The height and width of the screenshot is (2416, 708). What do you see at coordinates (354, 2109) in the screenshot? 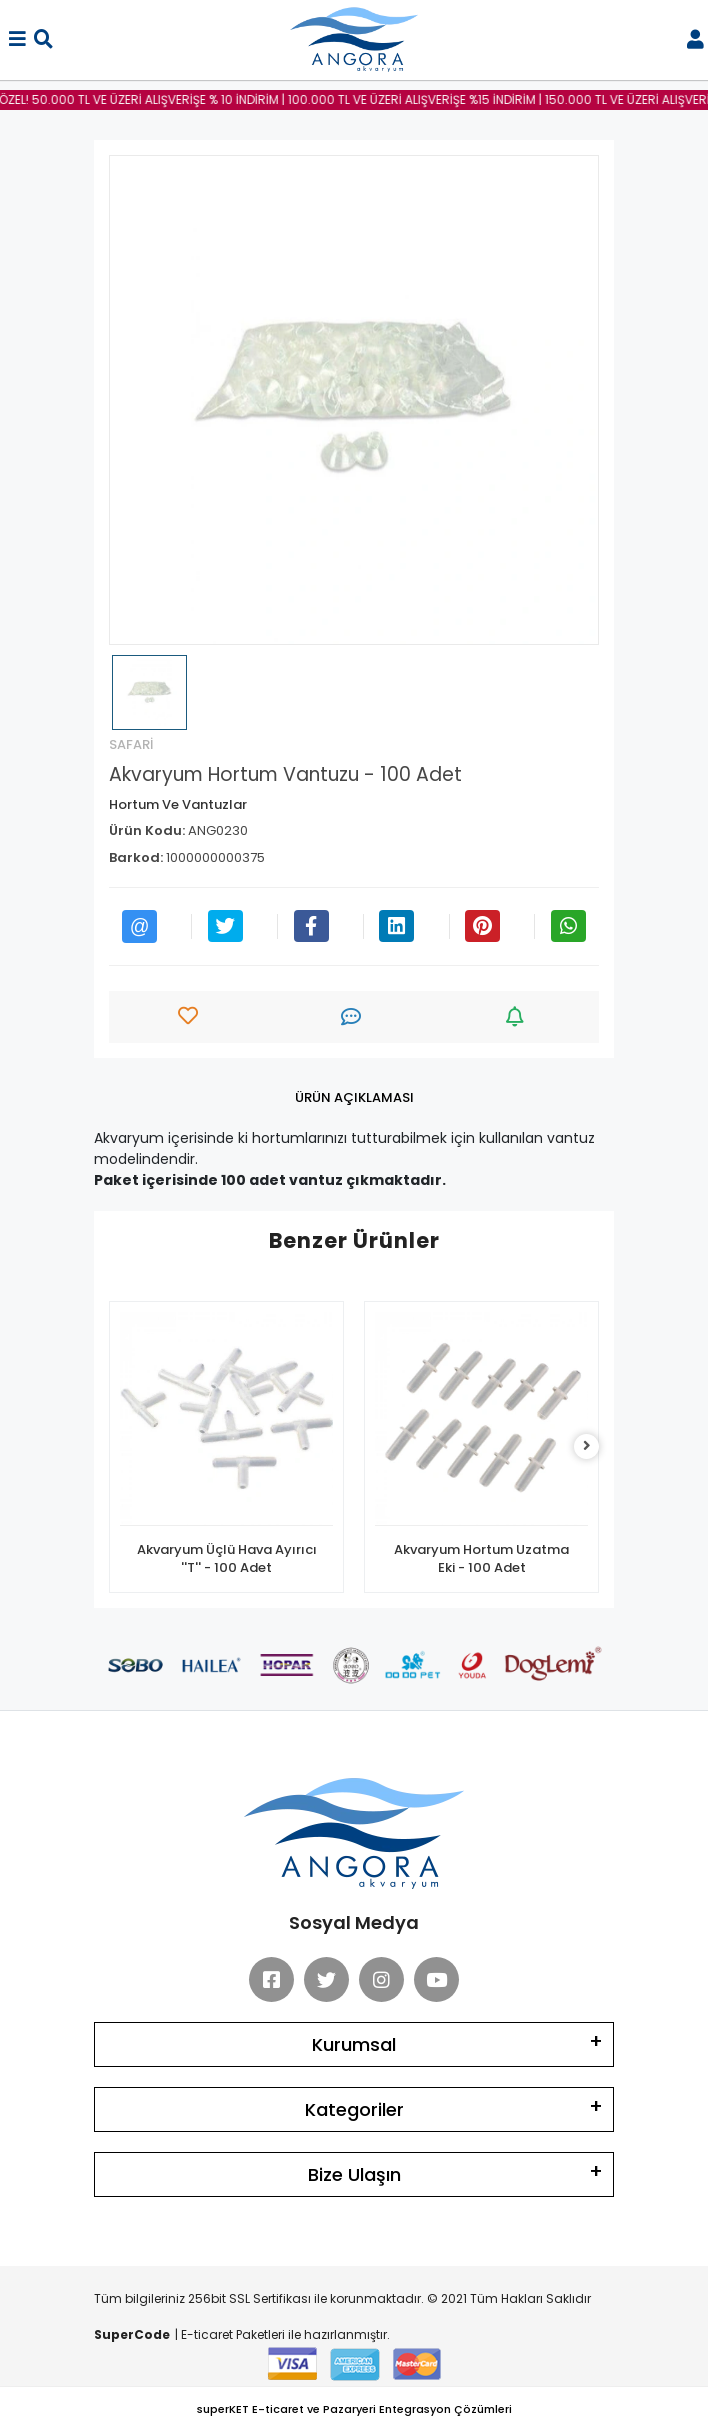
I see `Kategoriler` at bounding box center [354, 2109].